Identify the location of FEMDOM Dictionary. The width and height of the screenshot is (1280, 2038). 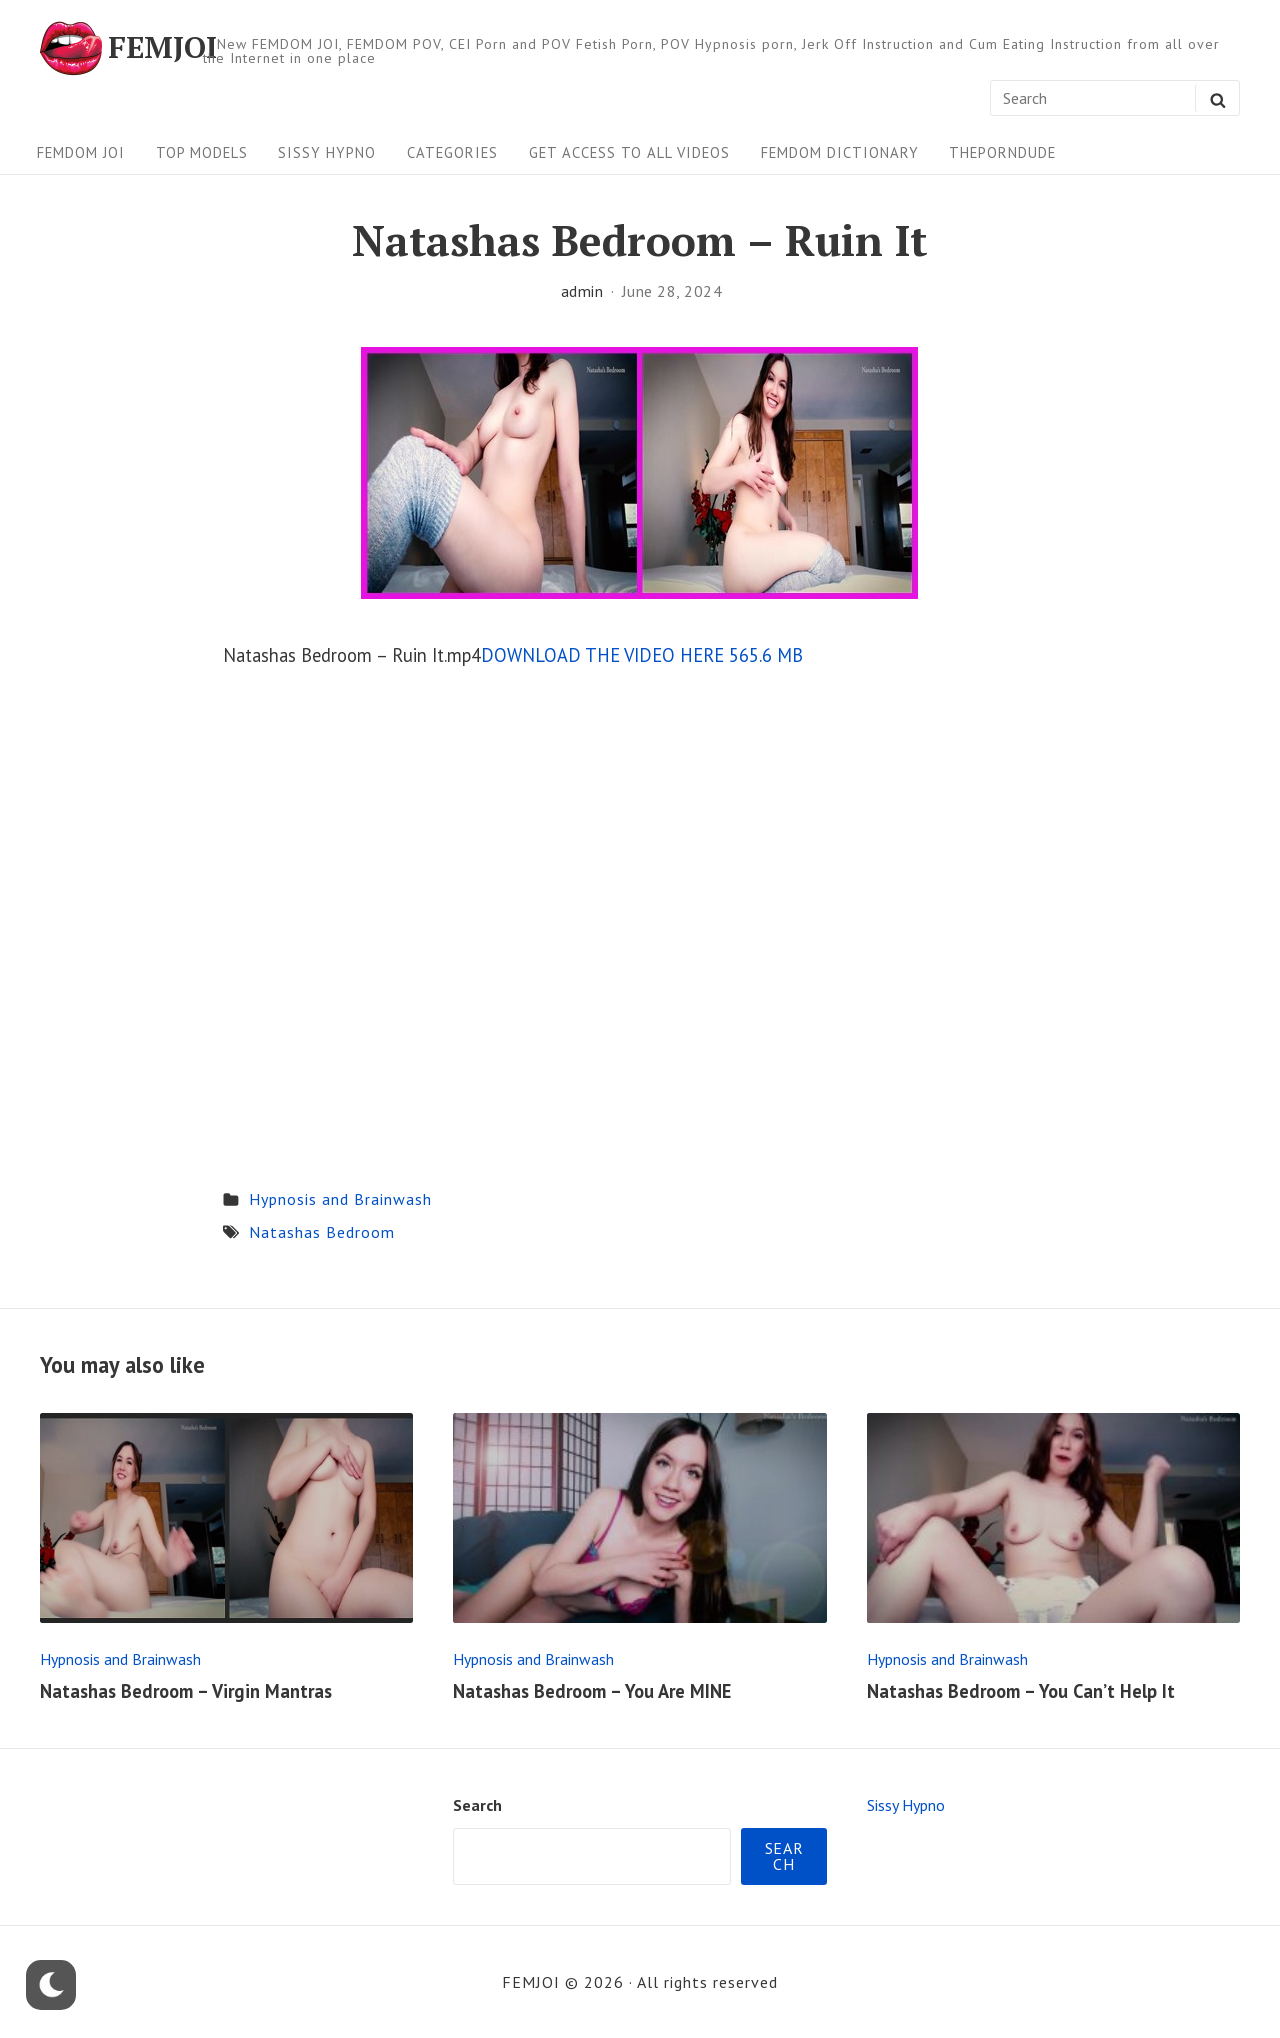
(840, 152).